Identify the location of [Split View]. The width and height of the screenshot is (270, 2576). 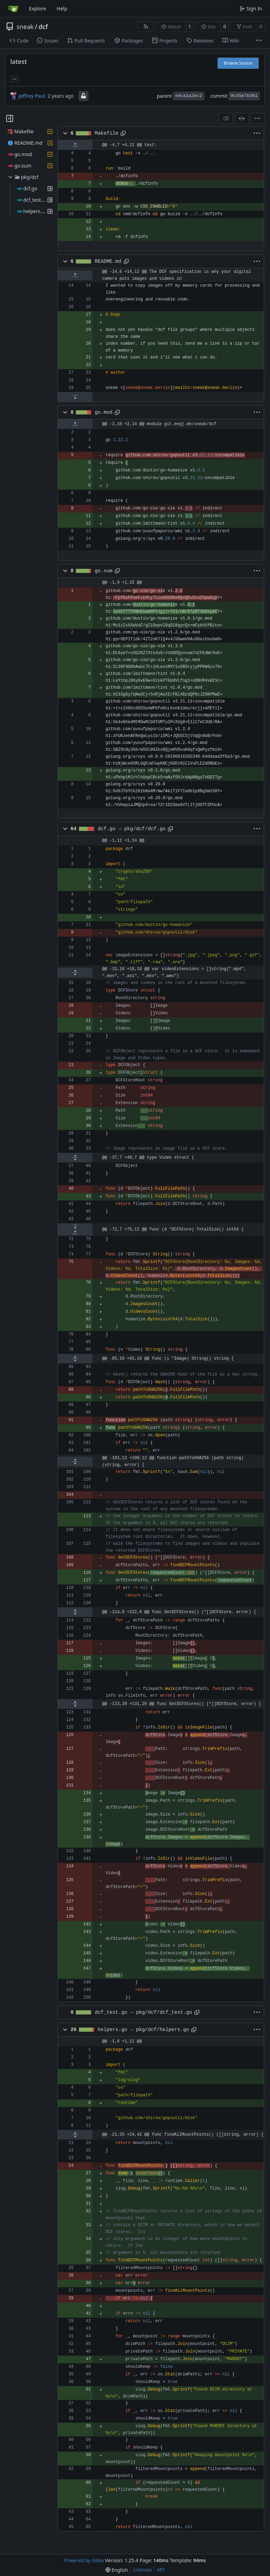
(241, 118).